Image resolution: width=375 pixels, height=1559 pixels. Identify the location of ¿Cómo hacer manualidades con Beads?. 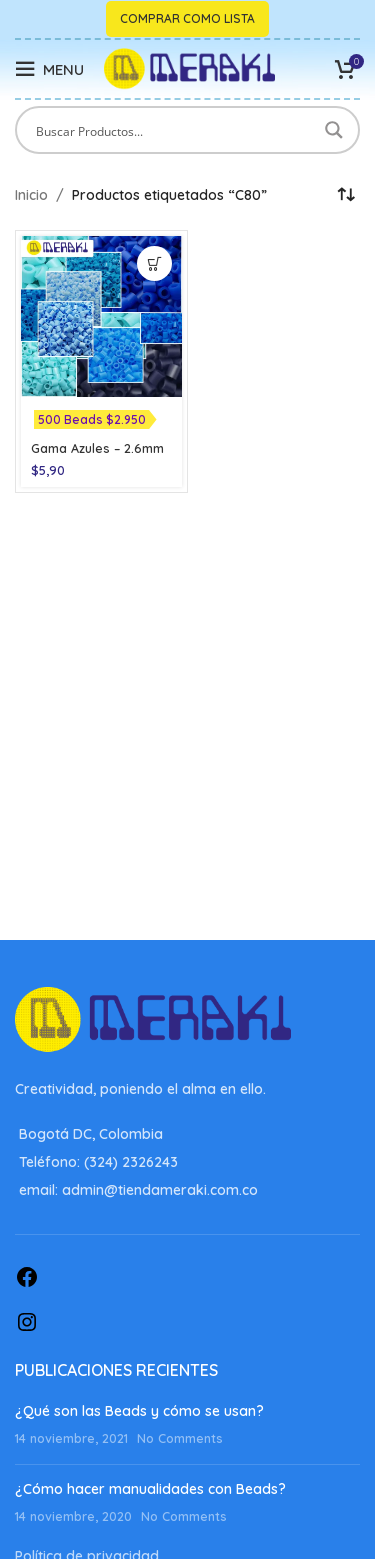
(150, 1489).